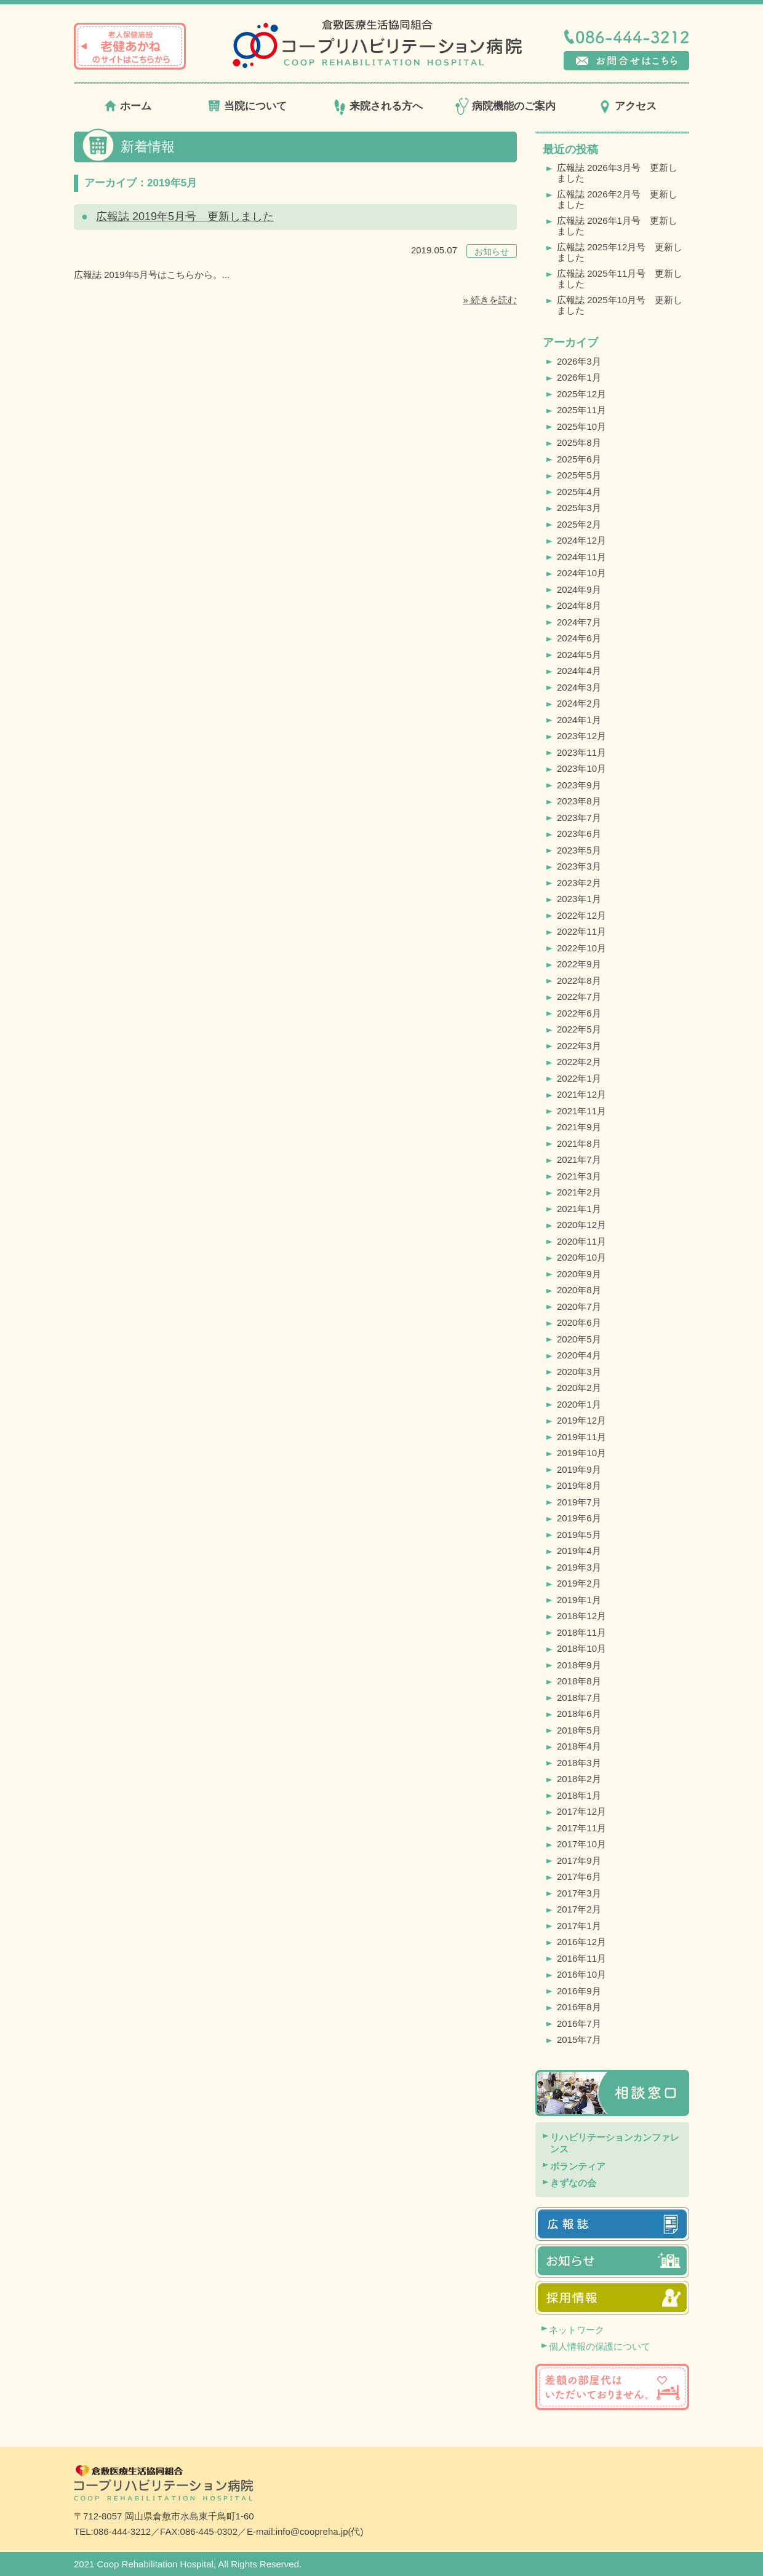 The width and height of the screenshot is (763, 2576). I want to click on 2024年3月, so click(579, 687).